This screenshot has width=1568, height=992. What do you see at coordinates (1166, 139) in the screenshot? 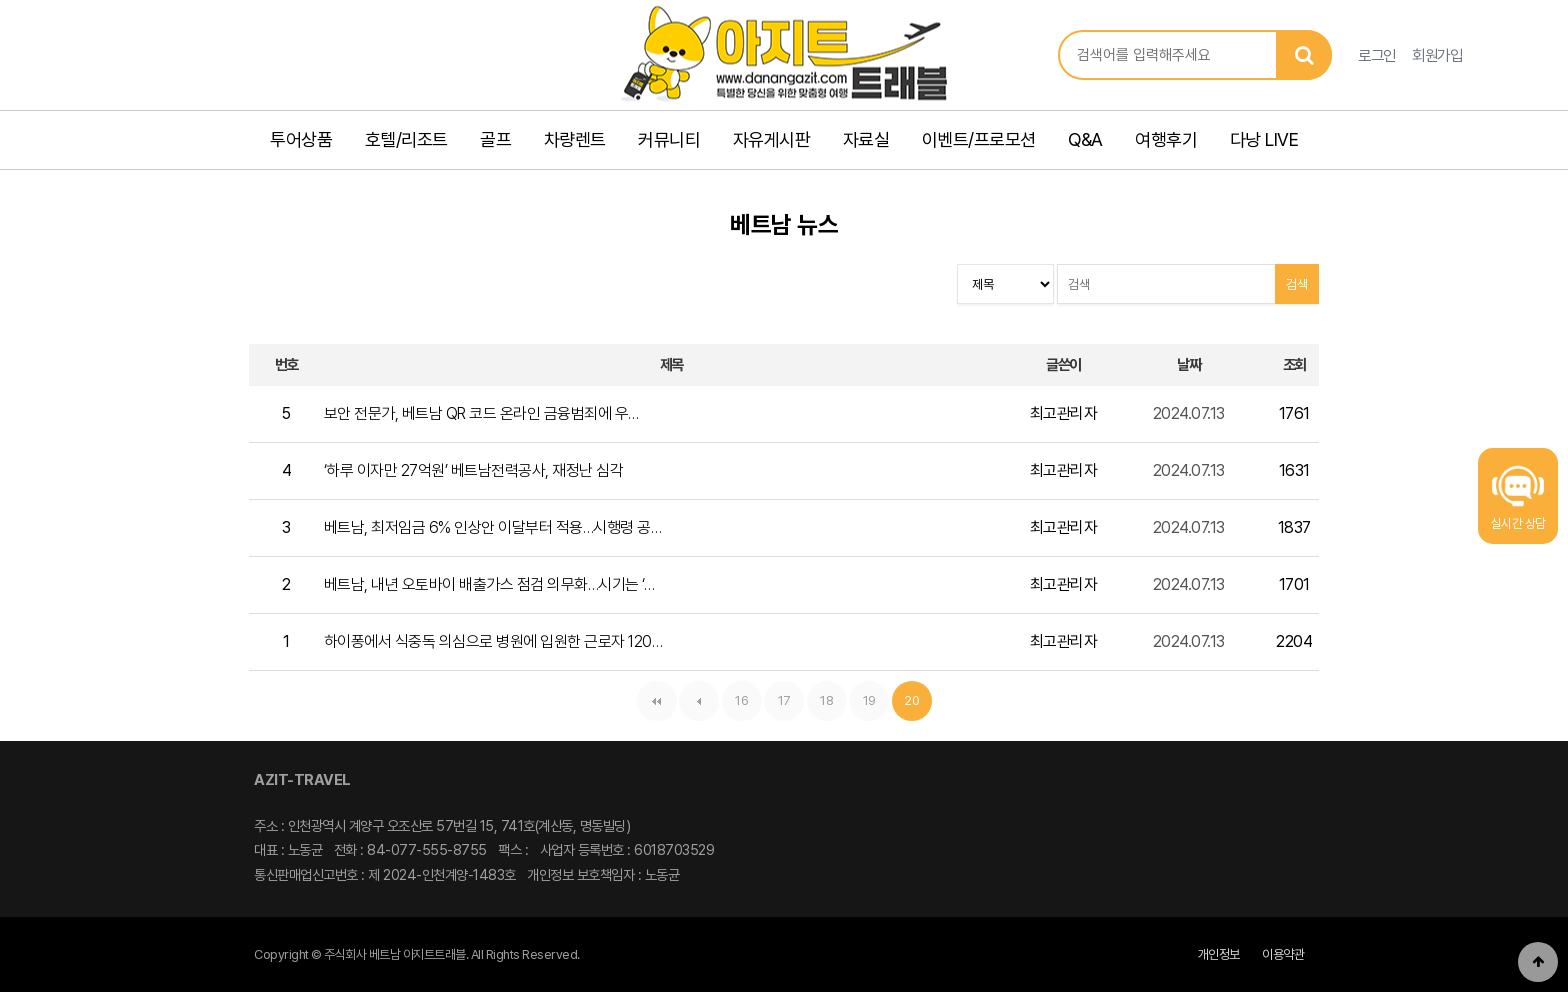
I see `여행후기` at bounding box center [1166, 139].